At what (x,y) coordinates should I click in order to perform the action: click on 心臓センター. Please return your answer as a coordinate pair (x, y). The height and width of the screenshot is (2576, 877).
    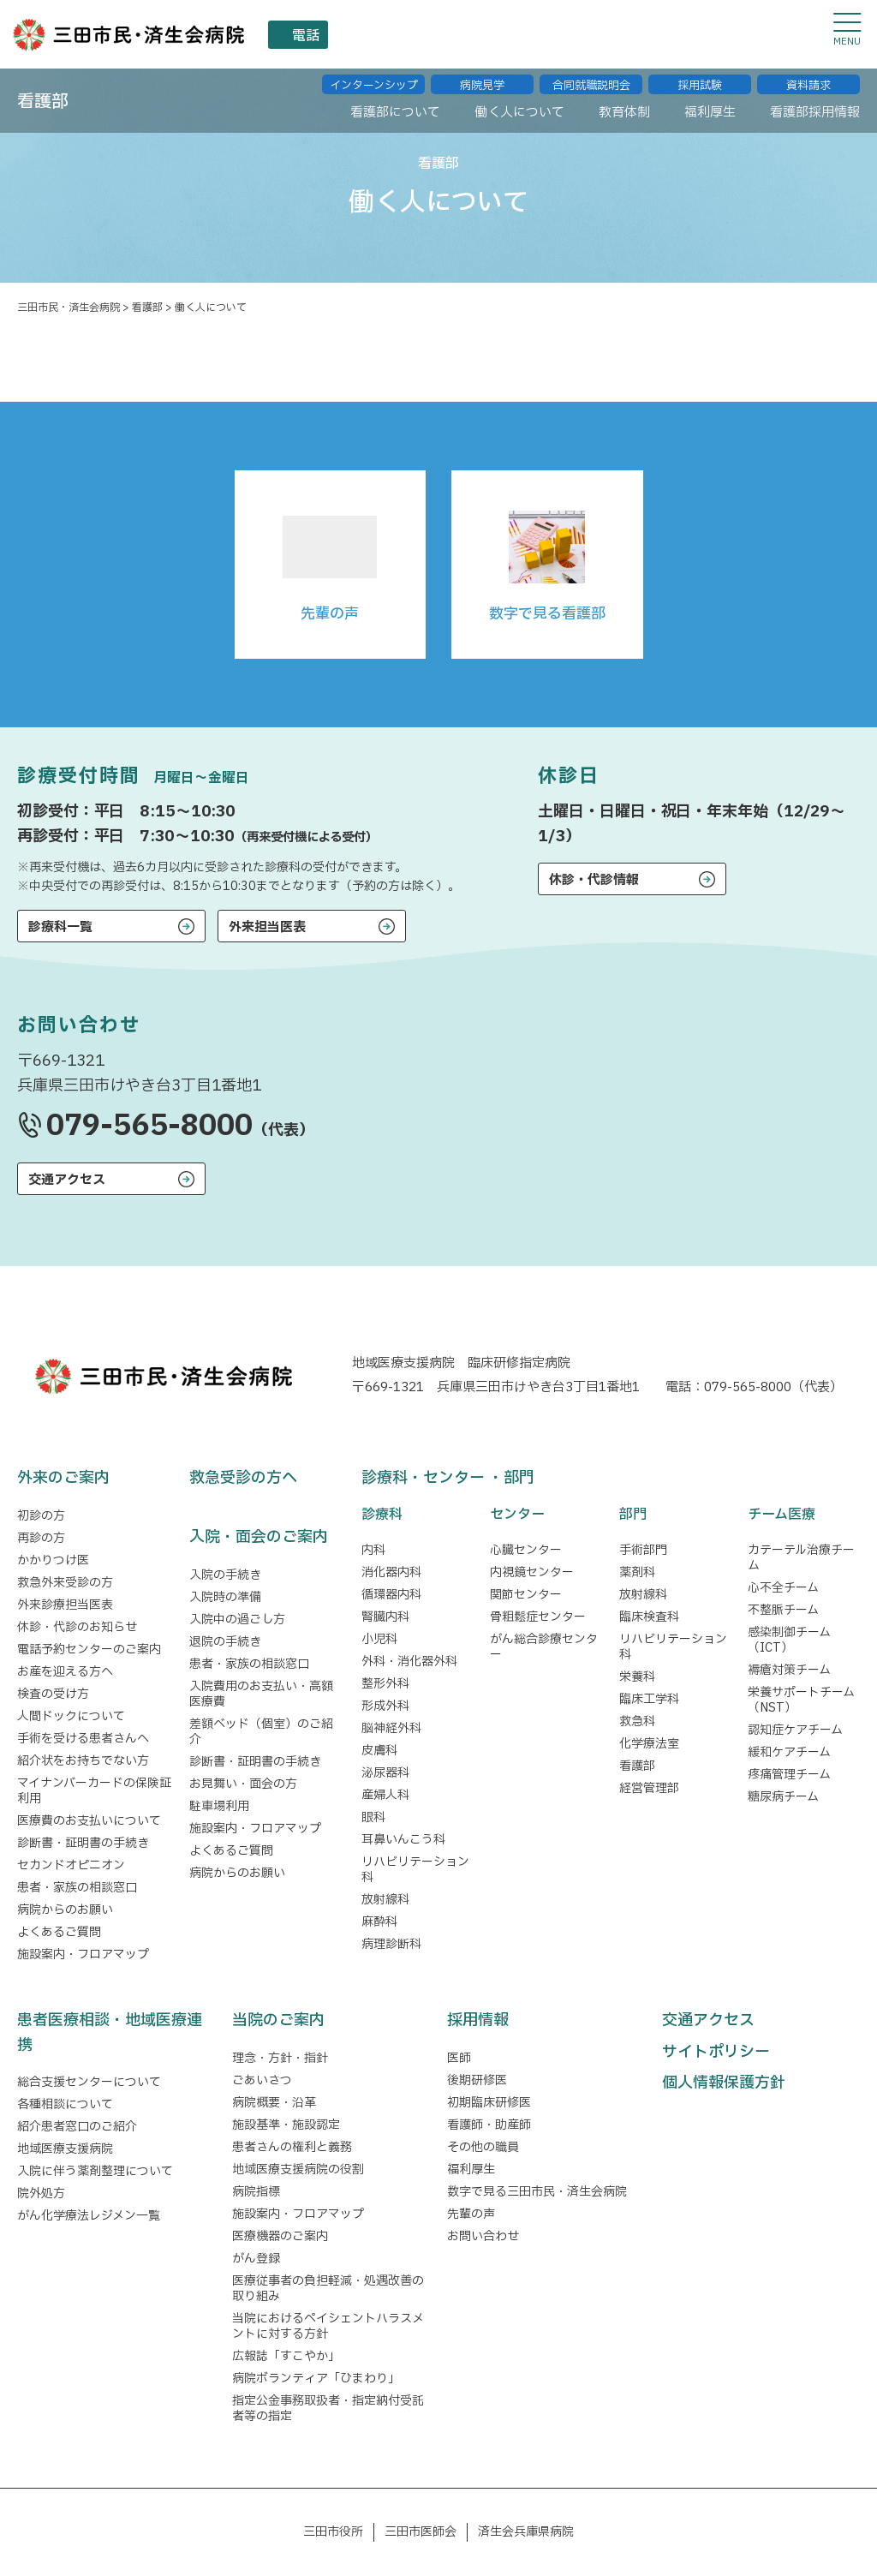
    Looking at the image, I should click on (526, 1550).